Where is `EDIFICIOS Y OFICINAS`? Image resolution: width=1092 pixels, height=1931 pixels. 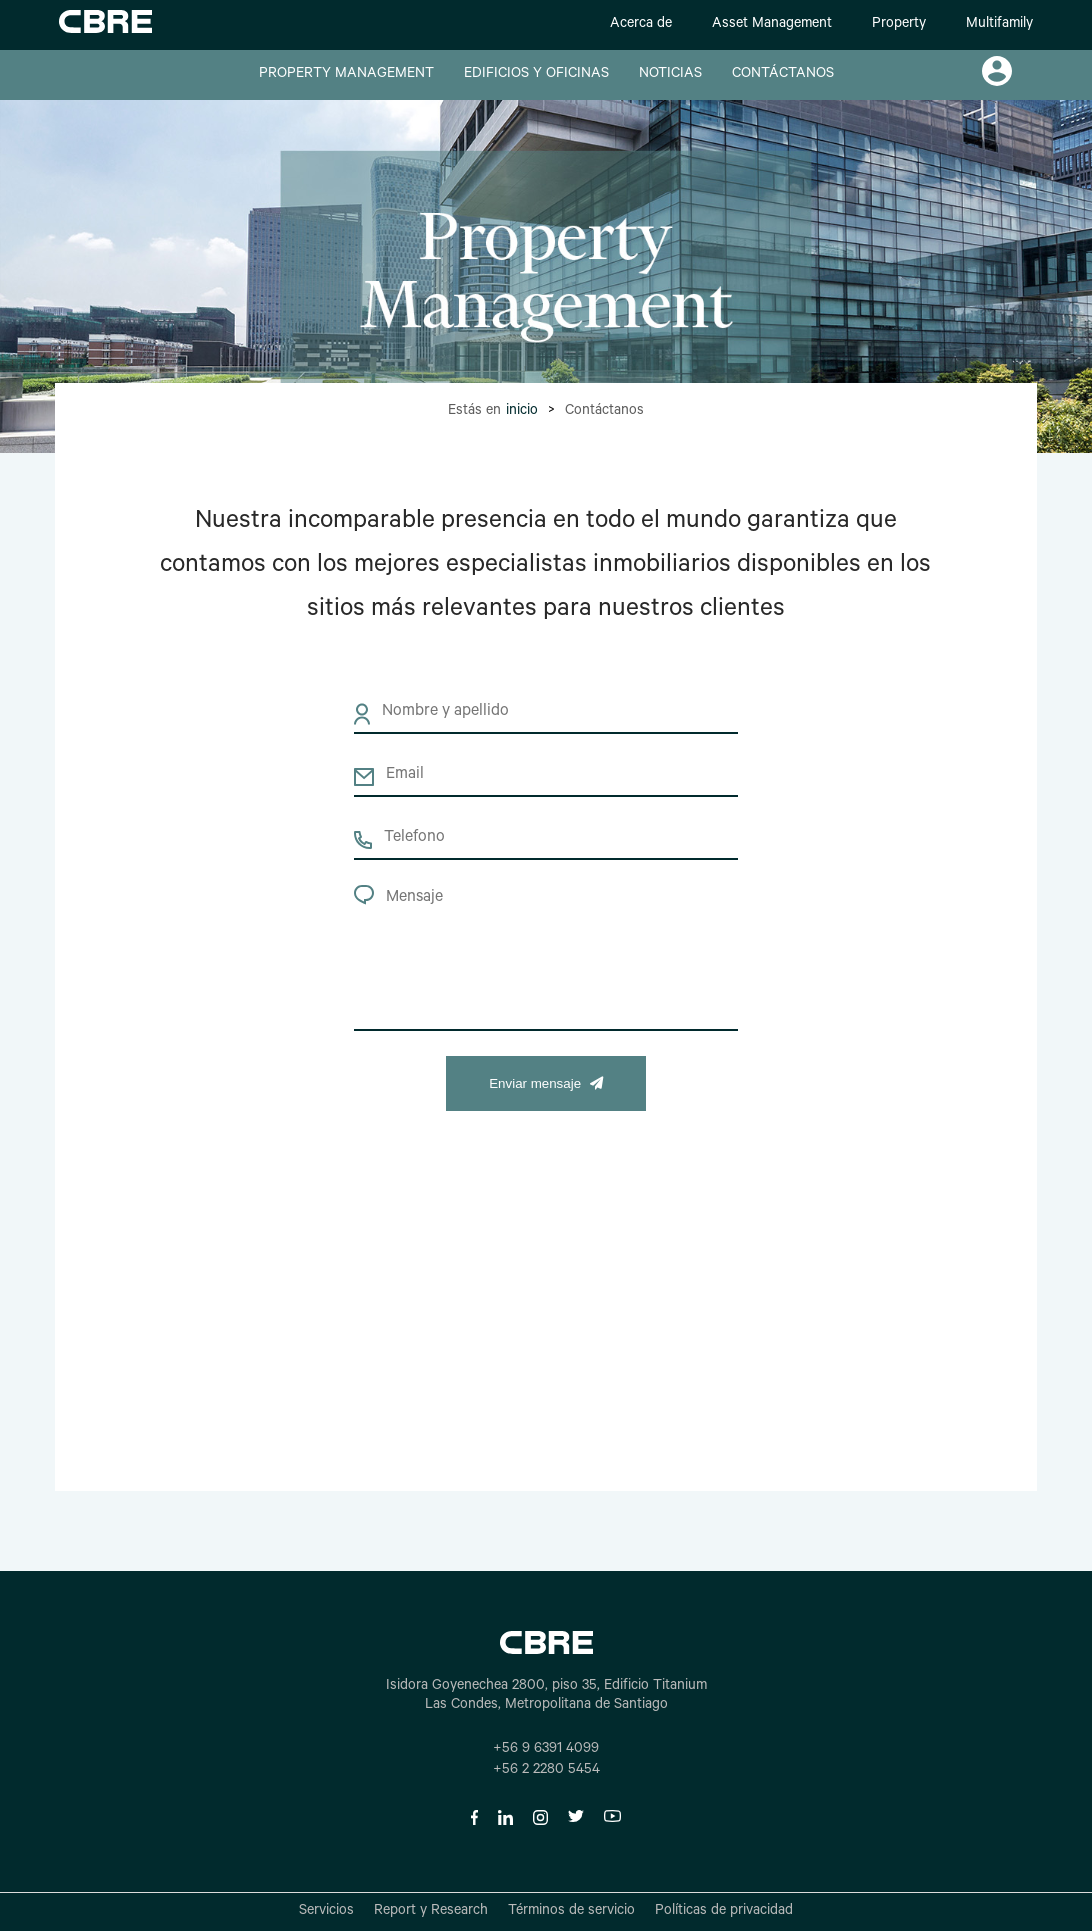
EDIFICIOS Y OFICINAS is located at coordinates (536, 75).